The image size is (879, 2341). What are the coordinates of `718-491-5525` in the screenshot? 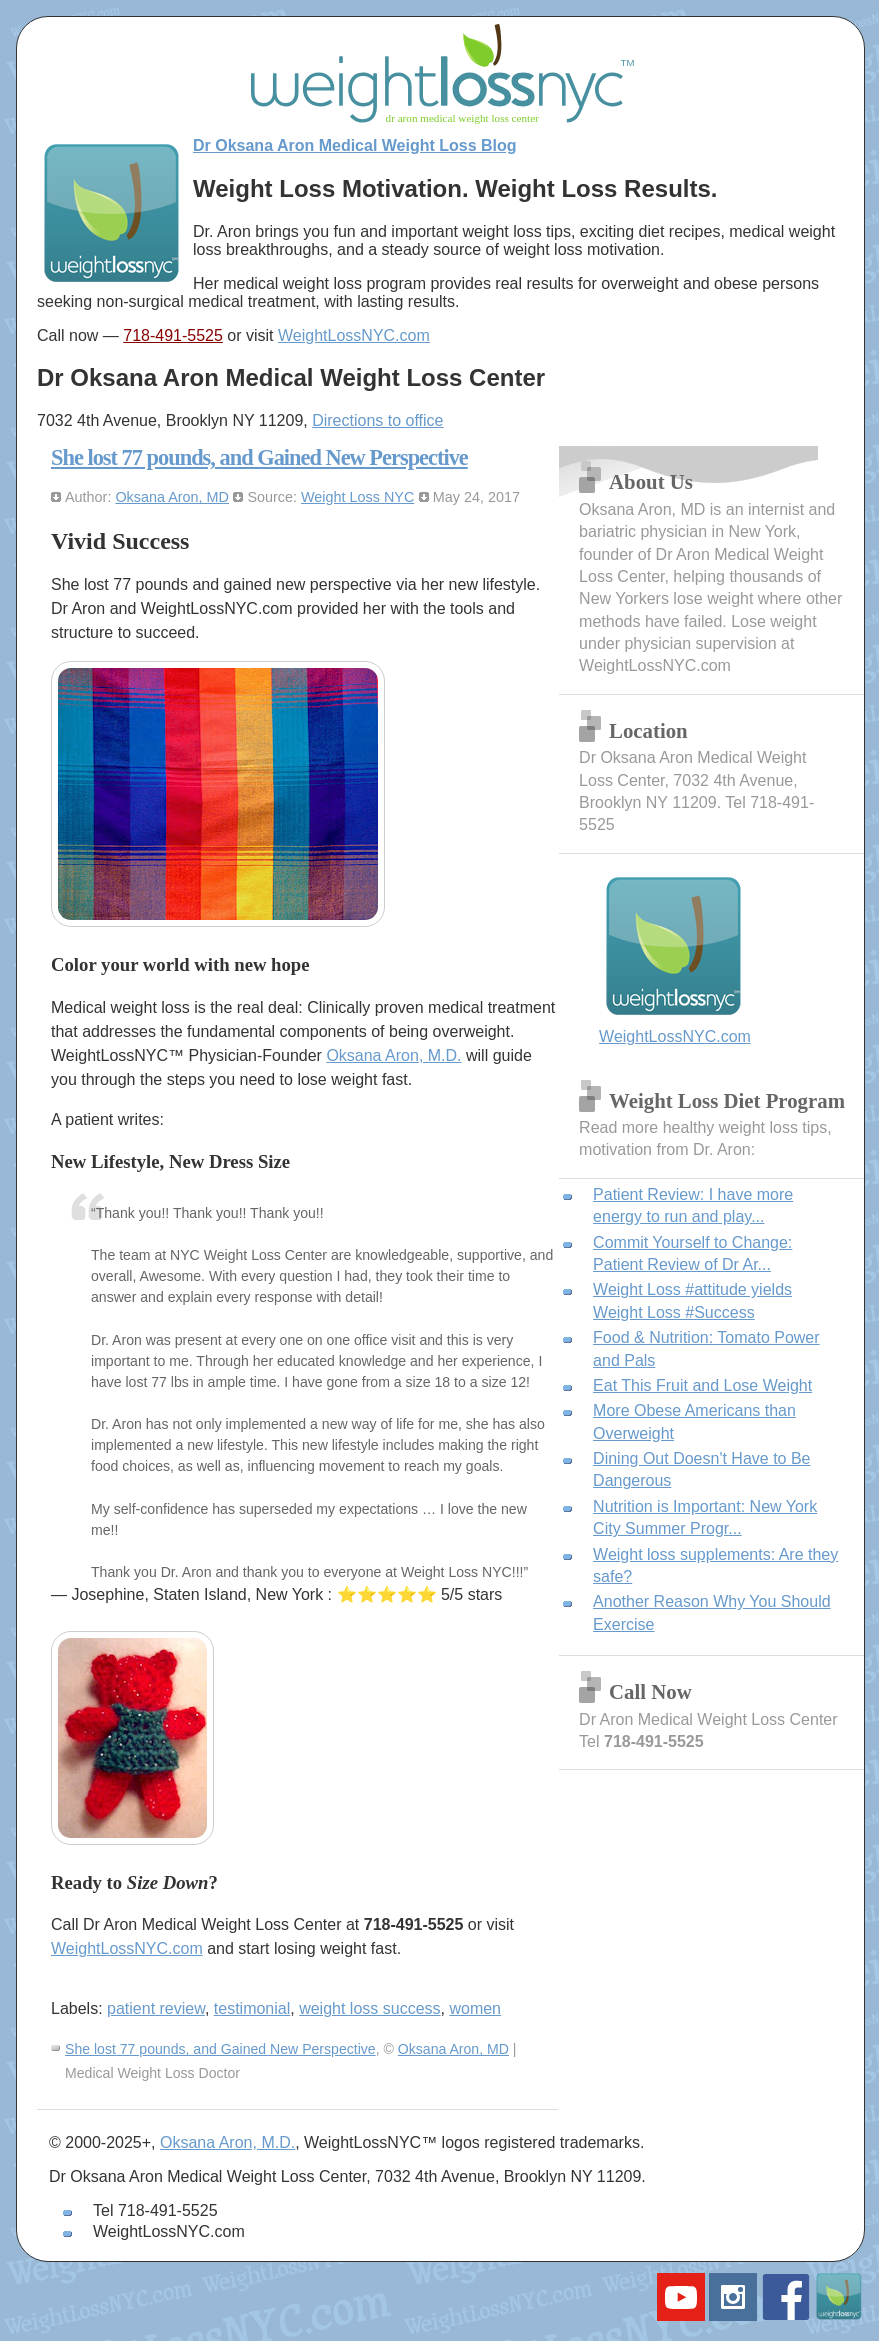 It's located at (173, 335).